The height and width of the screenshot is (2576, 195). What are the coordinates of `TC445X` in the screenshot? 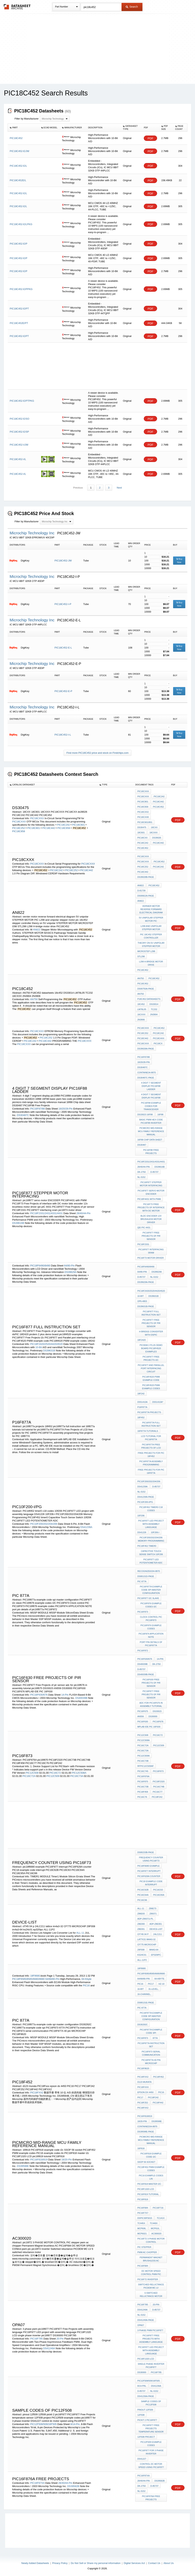 It's located at (141, 2223).